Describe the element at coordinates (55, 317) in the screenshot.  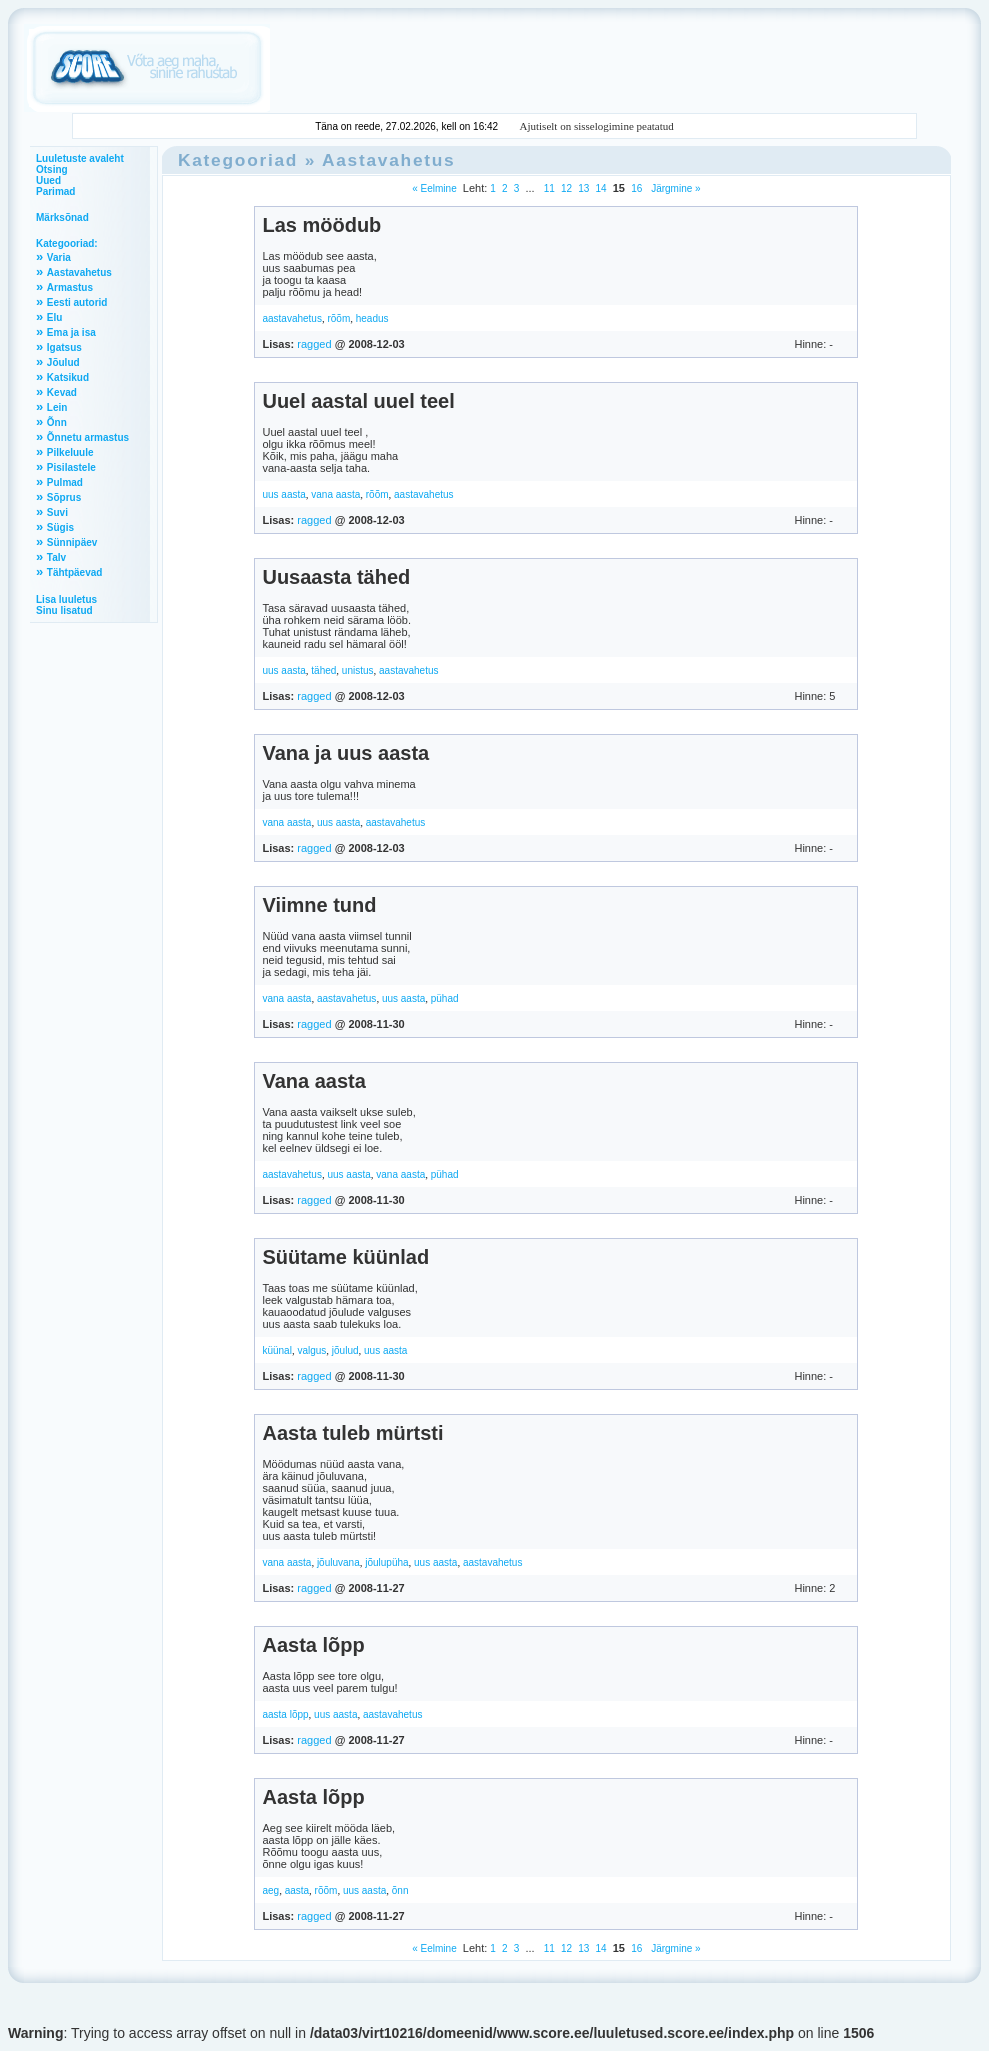
I see `Elu` at that location.